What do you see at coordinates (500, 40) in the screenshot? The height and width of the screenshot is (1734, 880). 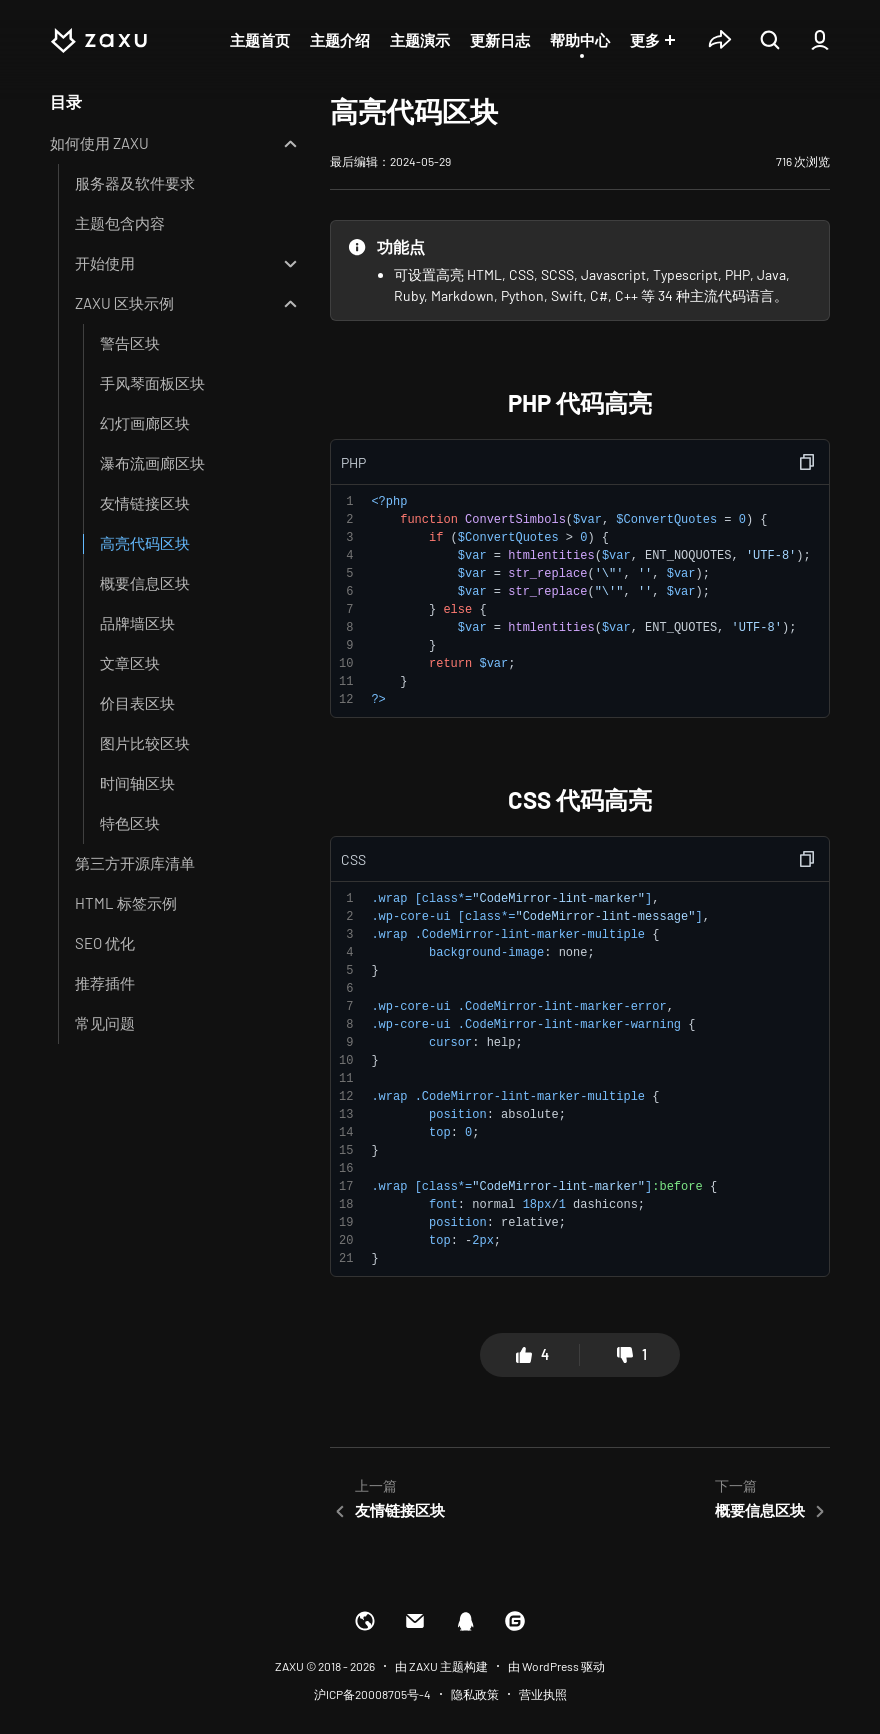 I see `更新日志` at bounding box center [500, 40].